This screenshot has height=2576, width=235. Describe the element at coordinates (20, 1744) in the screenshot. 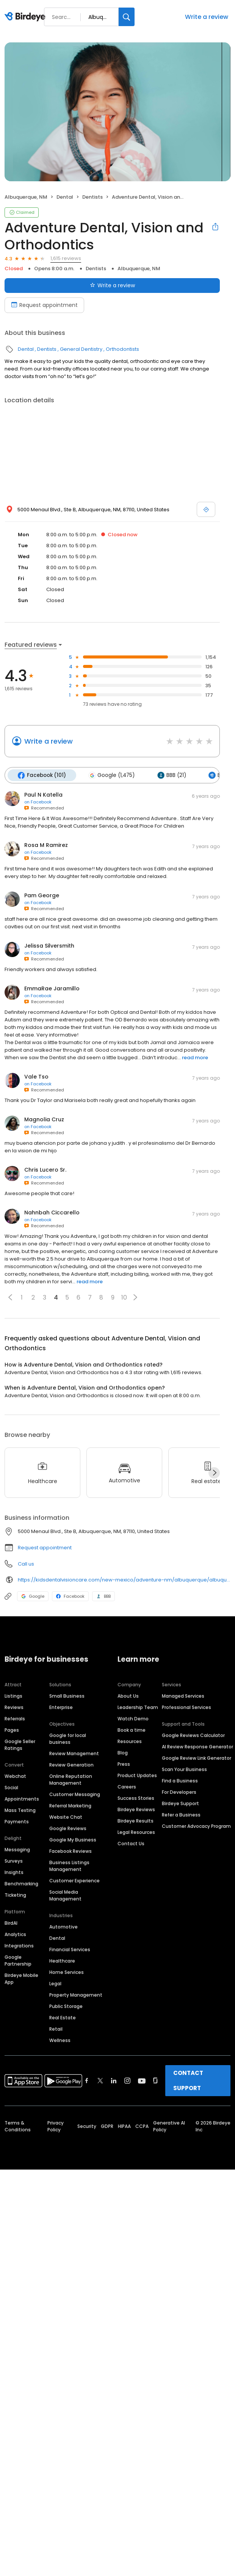

I see `Google Seller Ratings` at that location.